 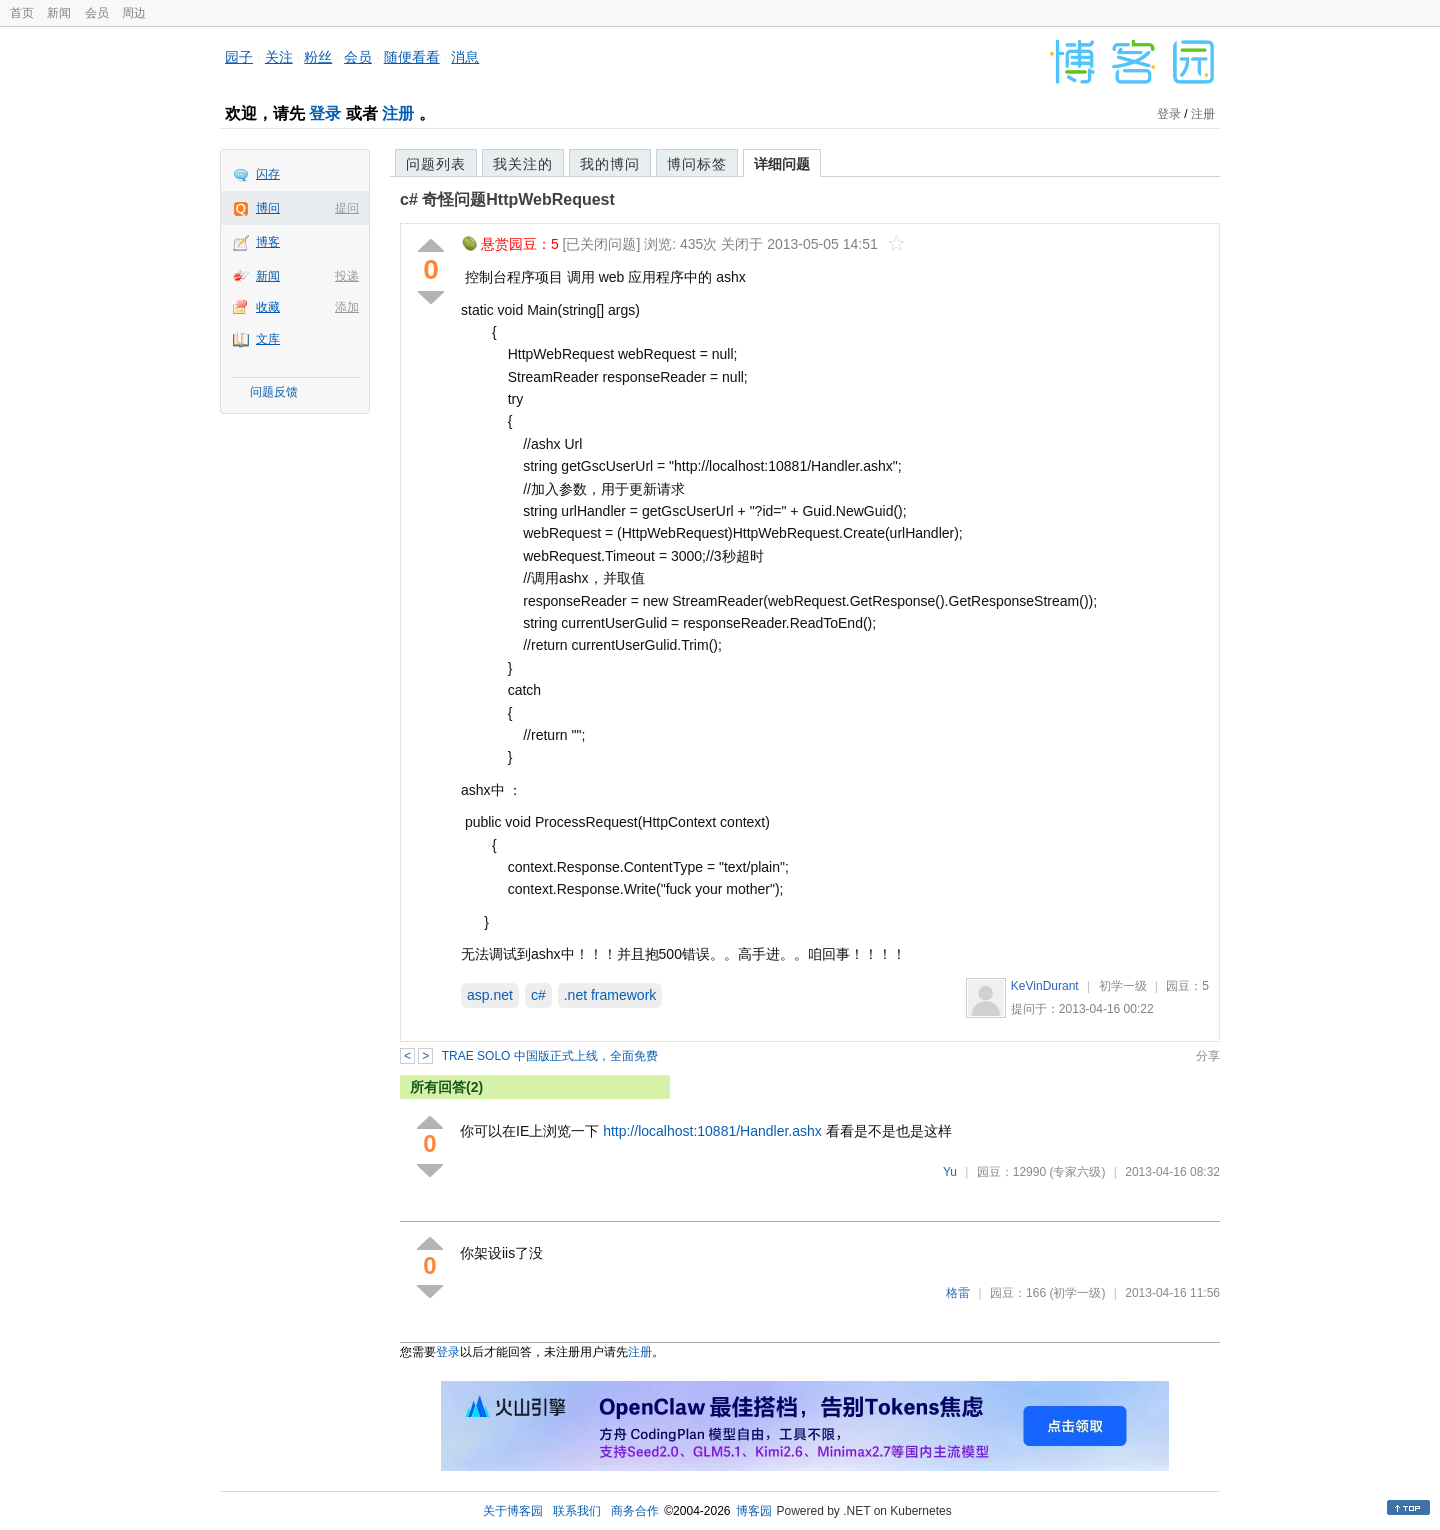 I want to click on 我的博问, so click(x=610, y=164).